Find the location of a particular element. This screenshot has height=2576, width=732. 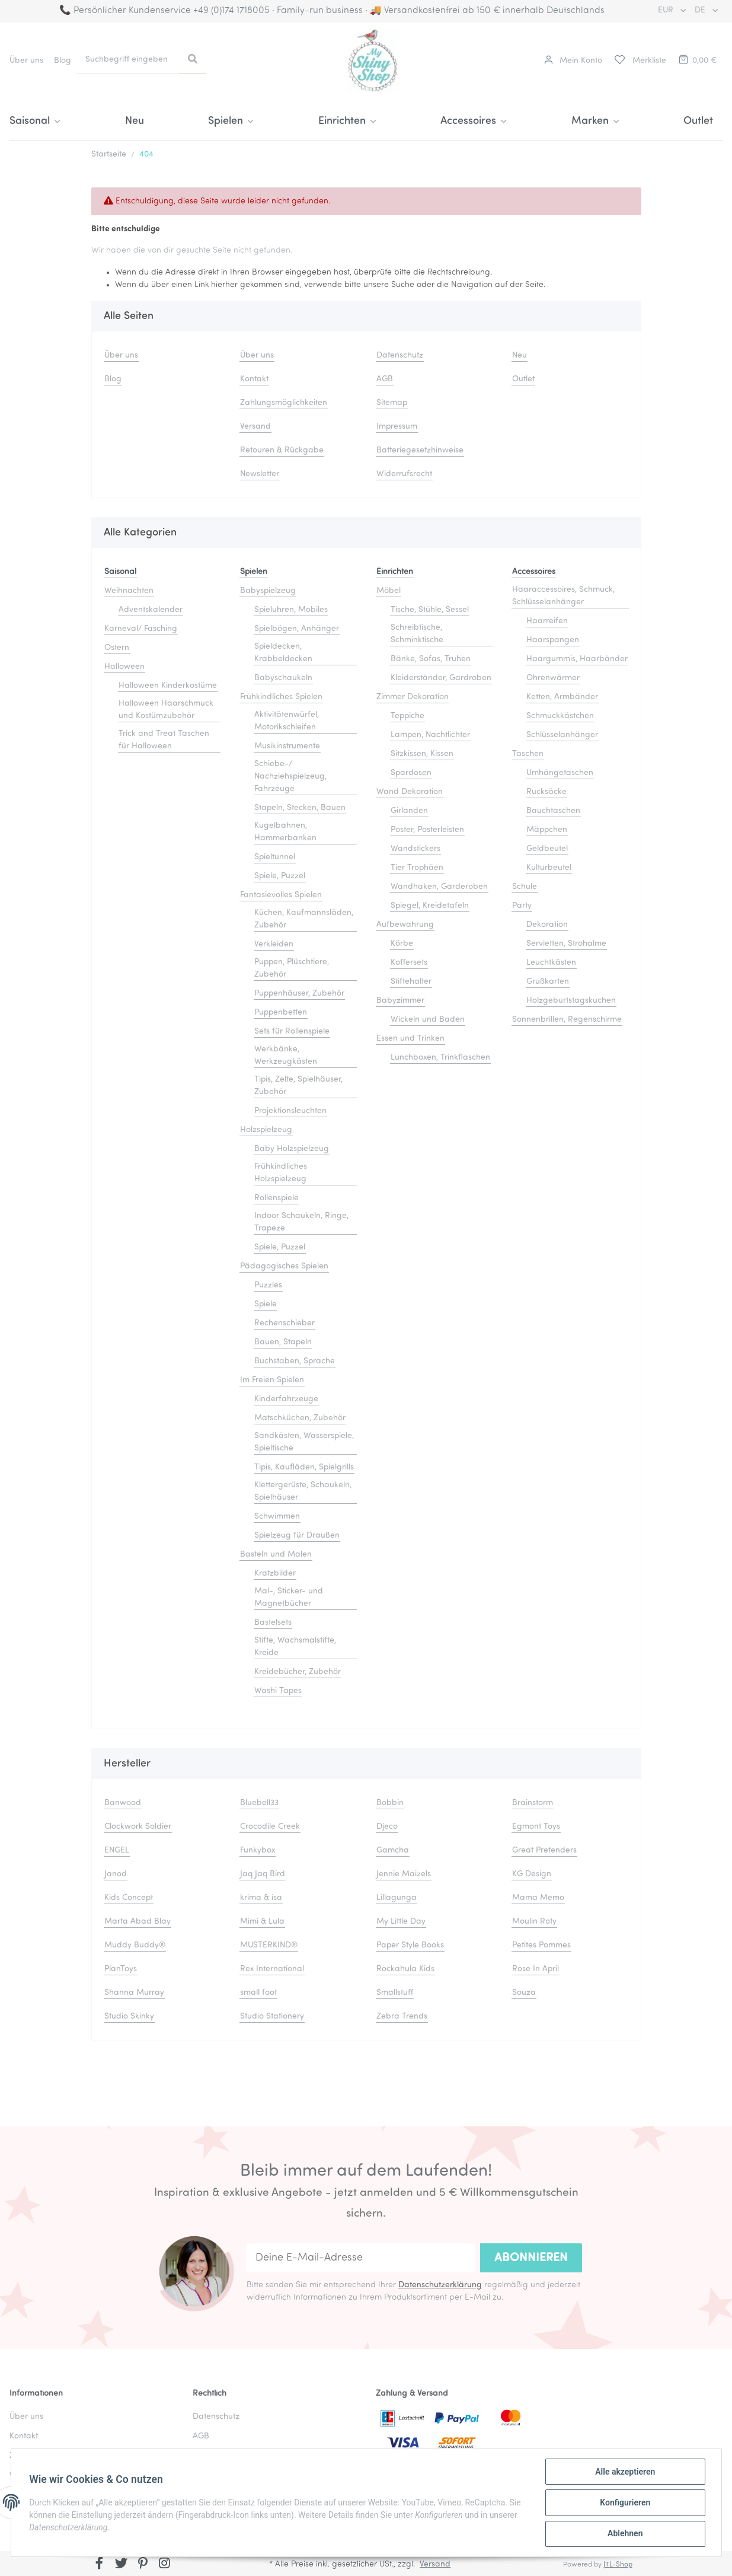

Grußkarten is located at coordinates (547, 981).